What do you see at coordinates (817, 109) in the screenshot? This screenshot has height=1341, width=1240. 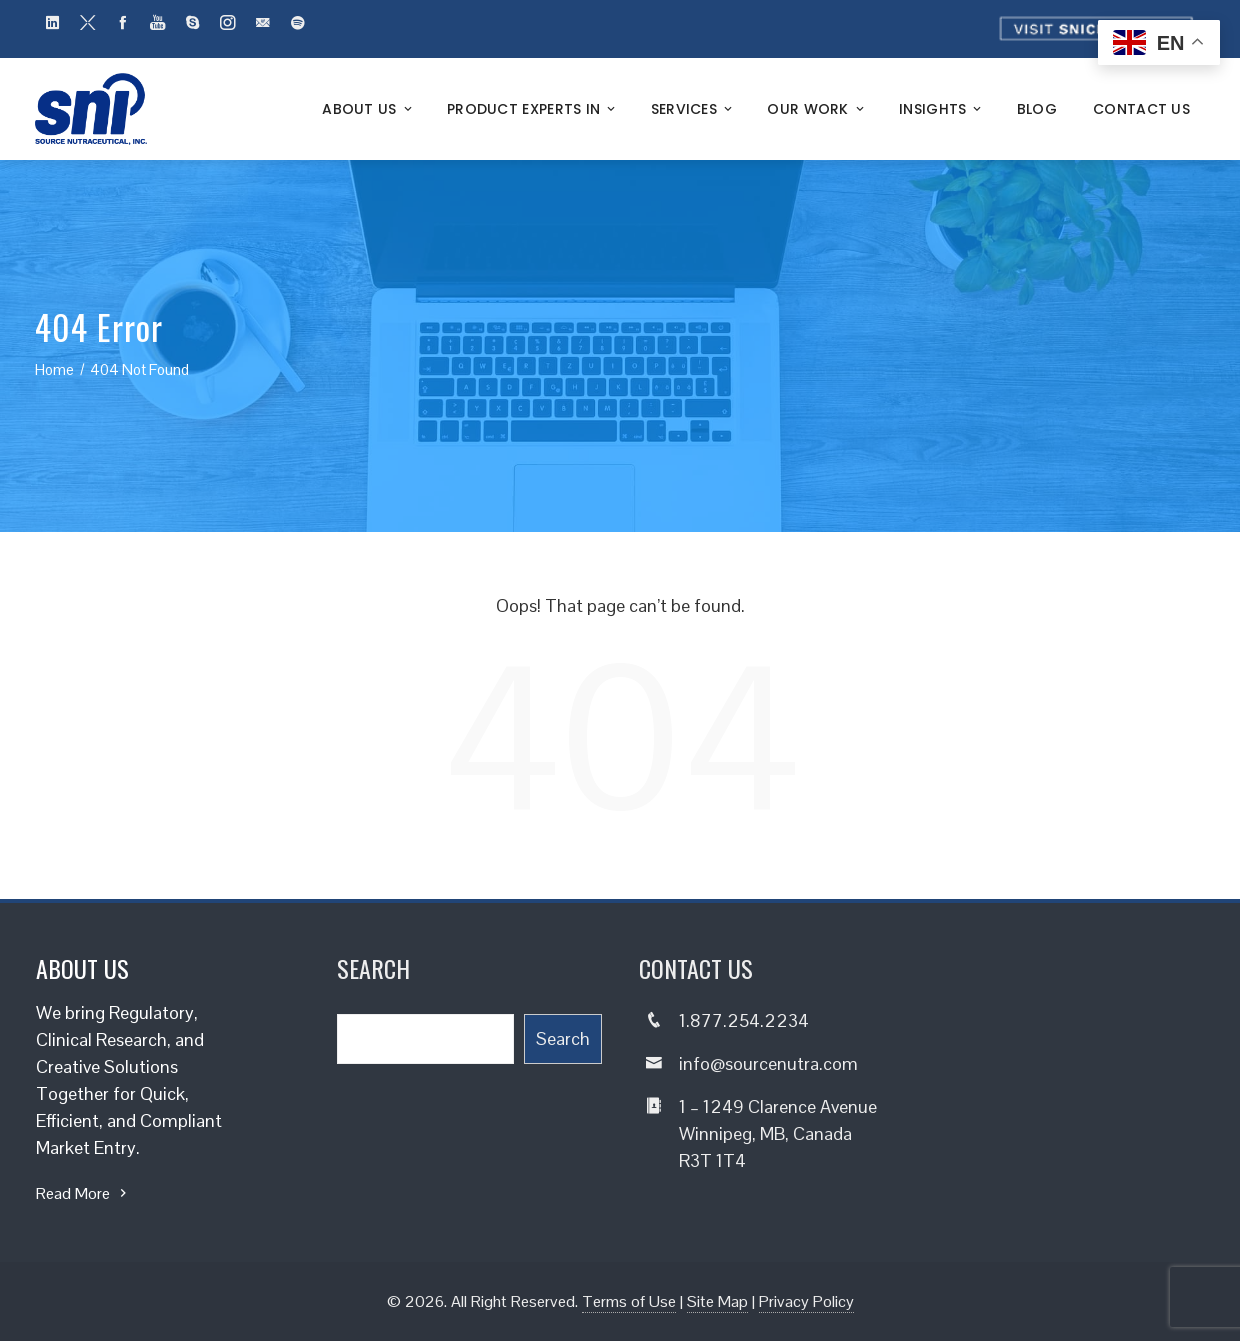 I see `Our Work` at bounding box center [817, 109].